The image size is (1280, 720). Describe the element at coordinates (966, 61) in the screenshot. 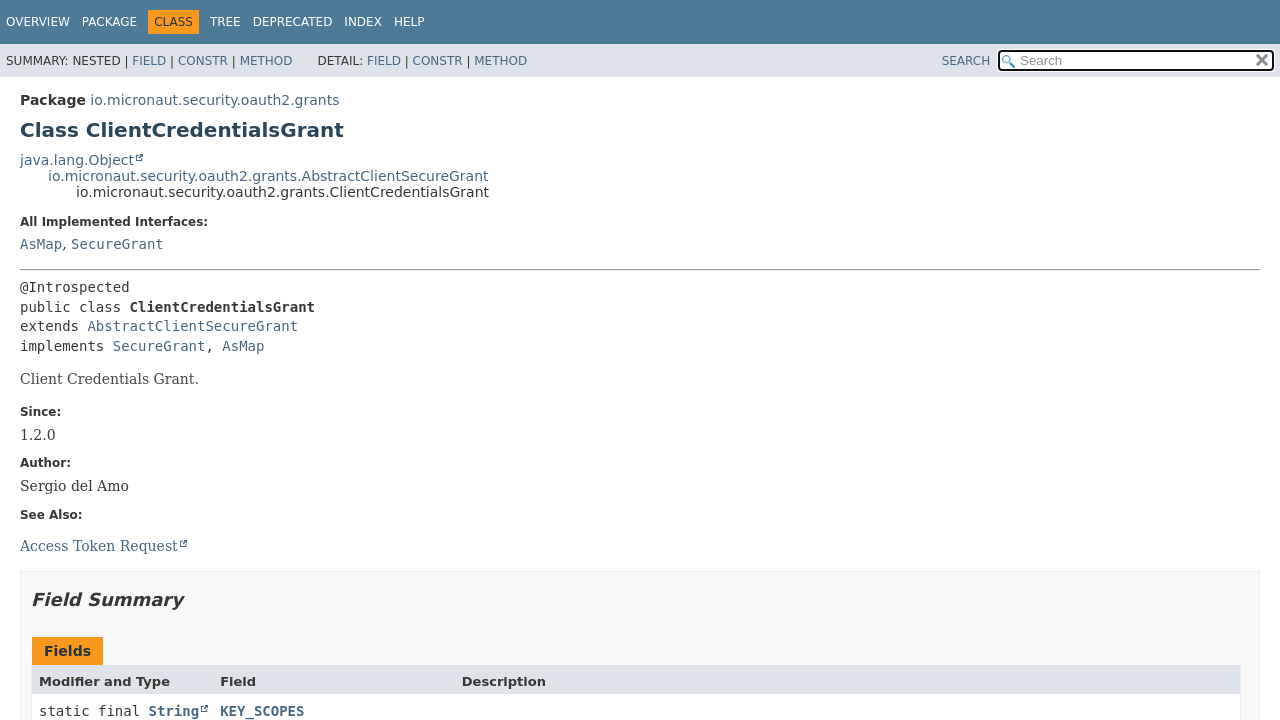

I see `SEARCH` at that location.